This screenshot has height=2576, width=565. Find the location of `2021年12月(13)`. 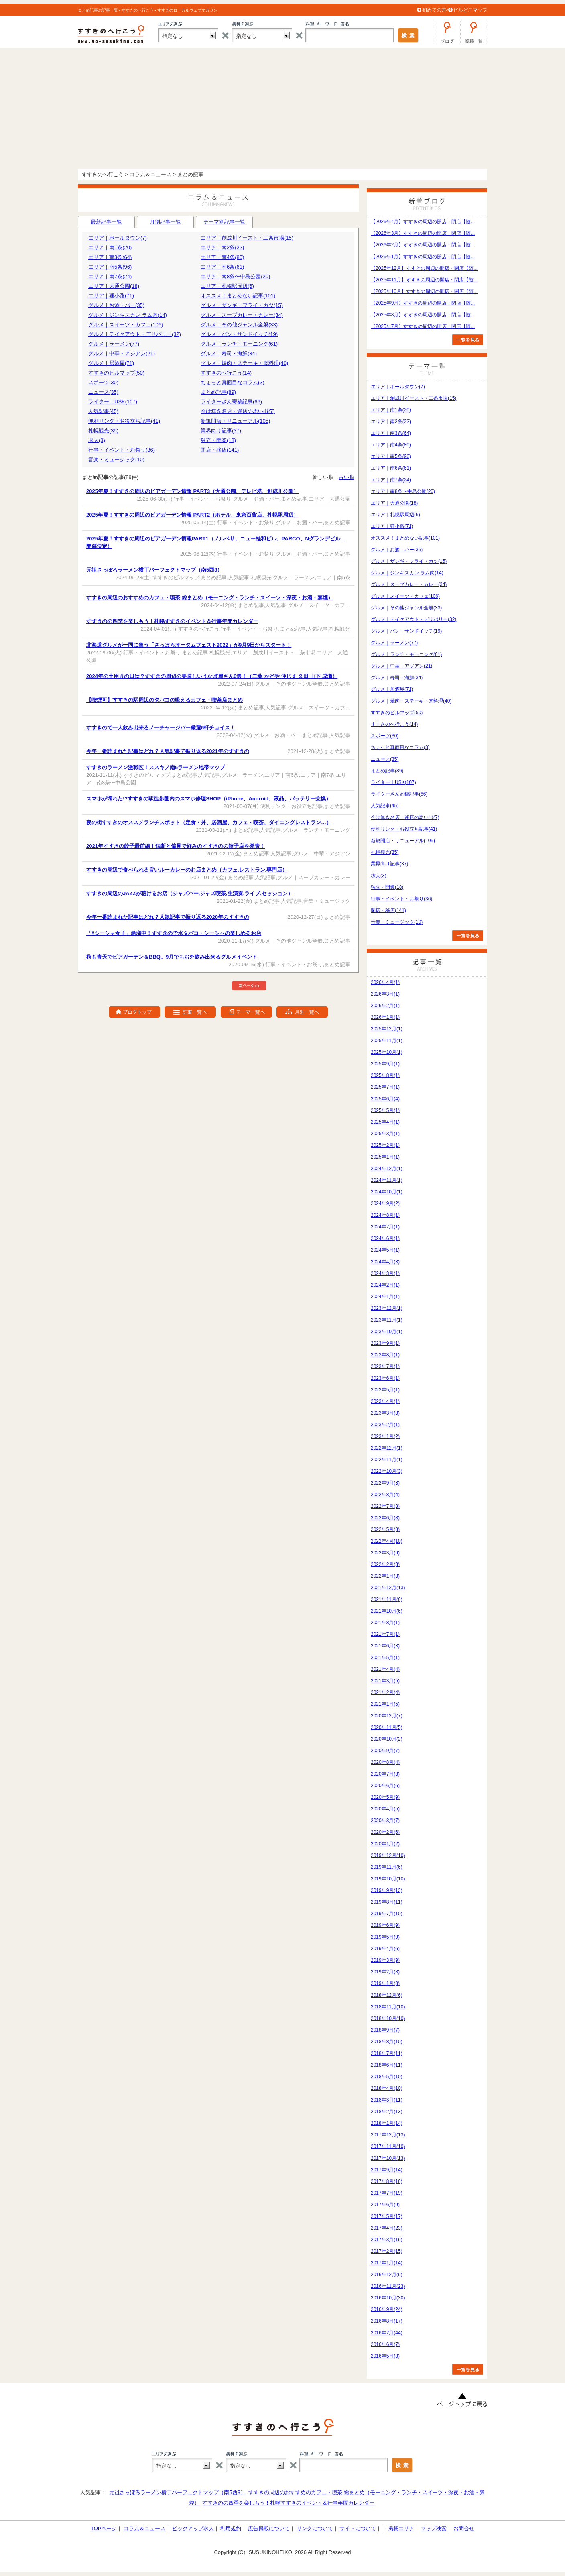

2021年12月(13) is located at coordinates (388, 1587).